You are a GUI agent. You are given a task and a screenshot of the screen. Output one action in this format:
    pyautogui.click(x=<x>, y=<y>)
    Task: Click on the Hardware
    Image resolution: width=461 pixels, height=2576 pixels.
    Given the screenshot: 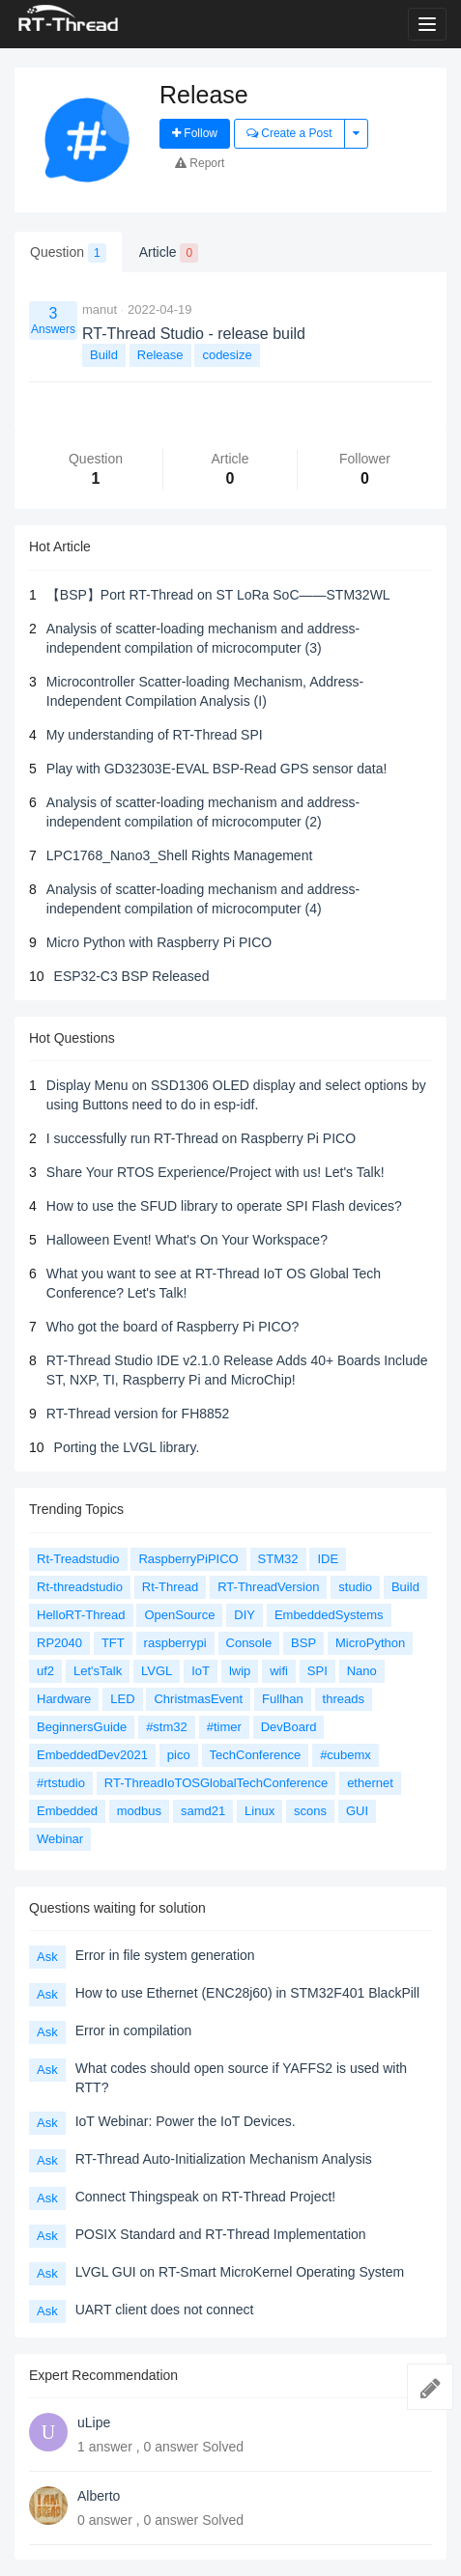 What is the action you would take?
    pyautogui.click(x=64, y=1699)
    